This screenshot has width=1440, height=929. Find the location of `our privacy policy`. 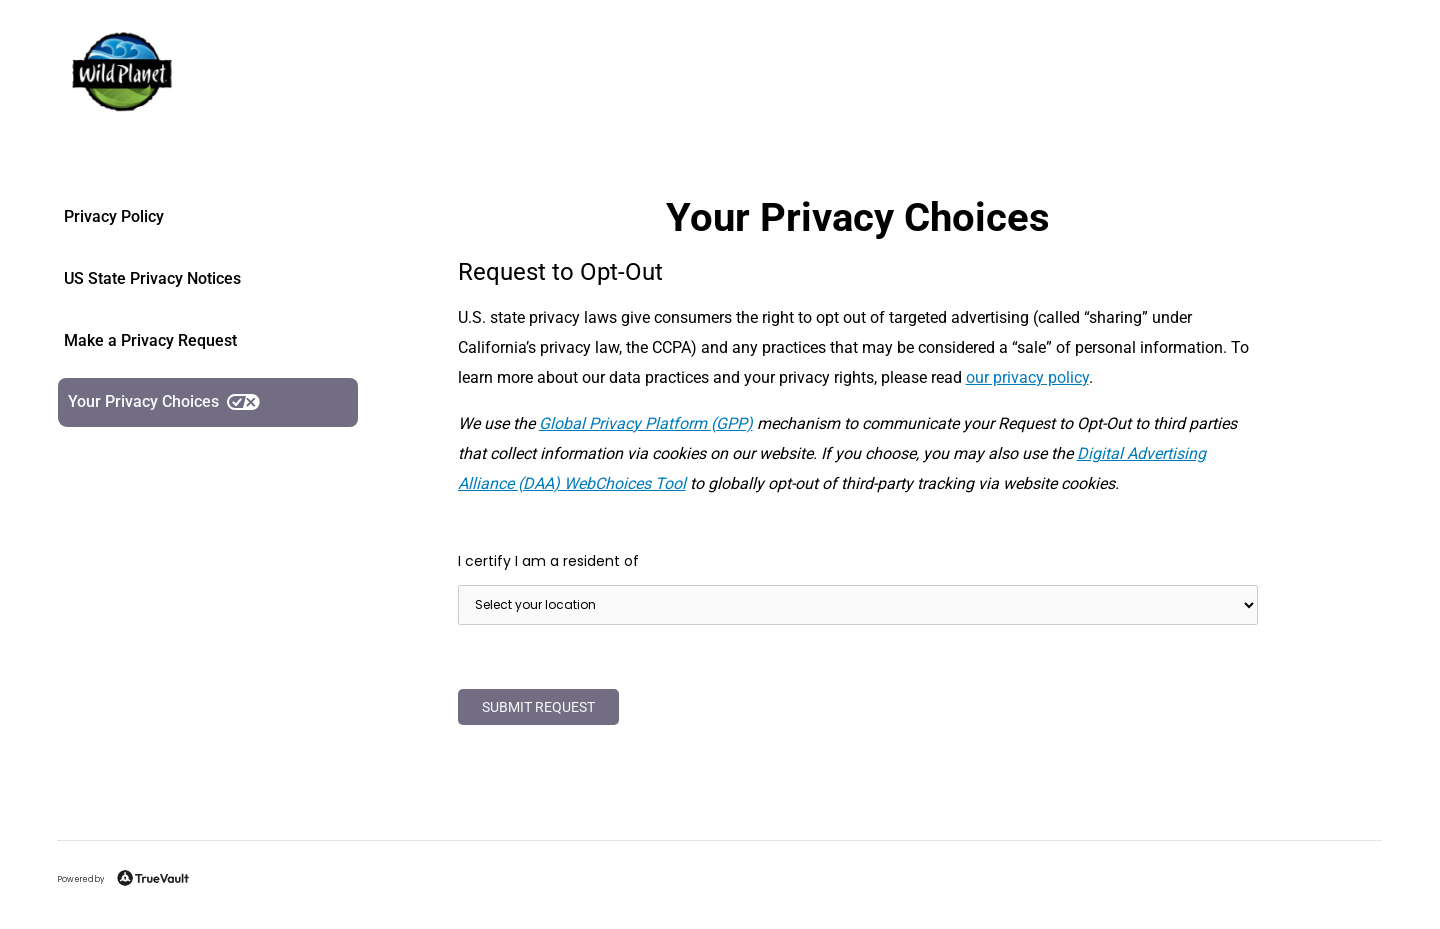

our privacy policy is located at coordinates (1027, 377).